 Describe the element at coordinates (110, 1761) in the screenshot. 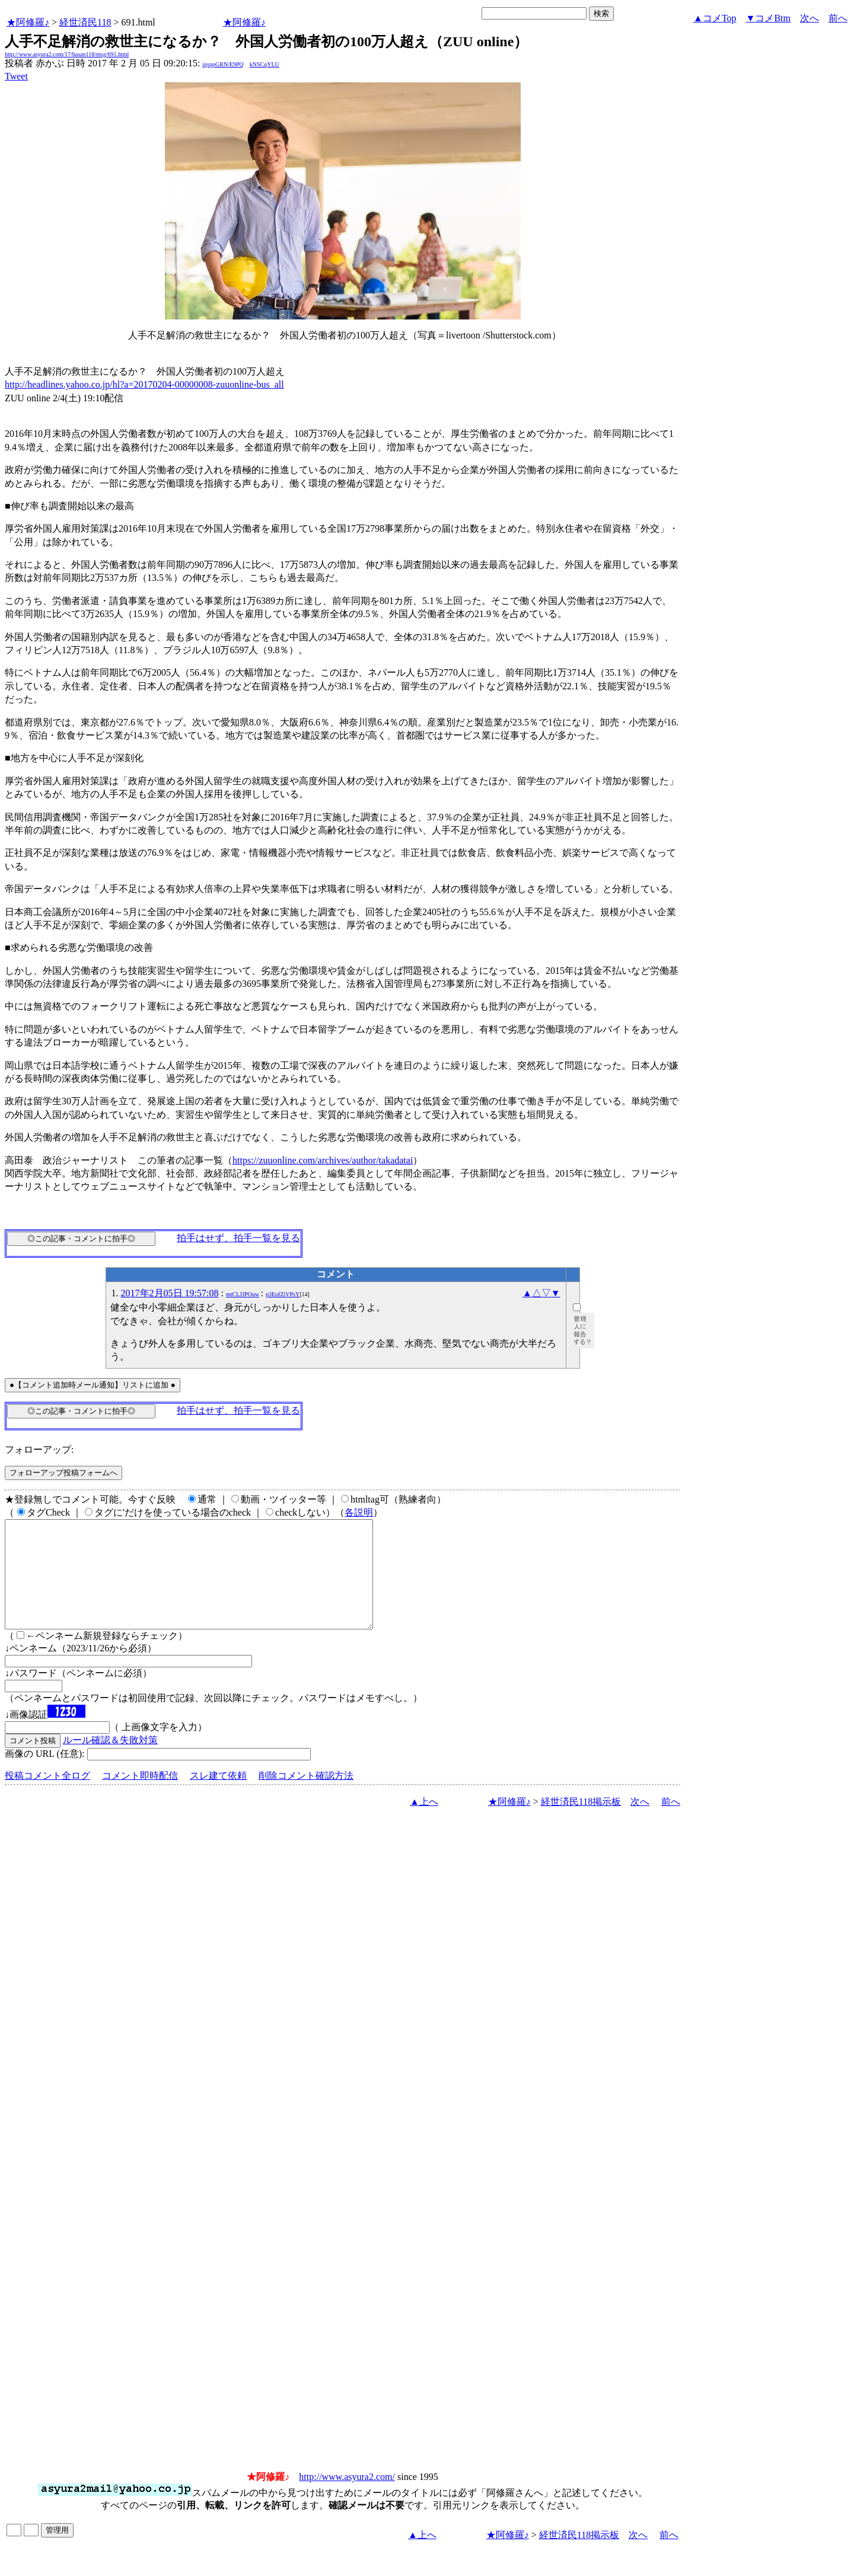

I see `ルール確認＆失敗対策` at that location.